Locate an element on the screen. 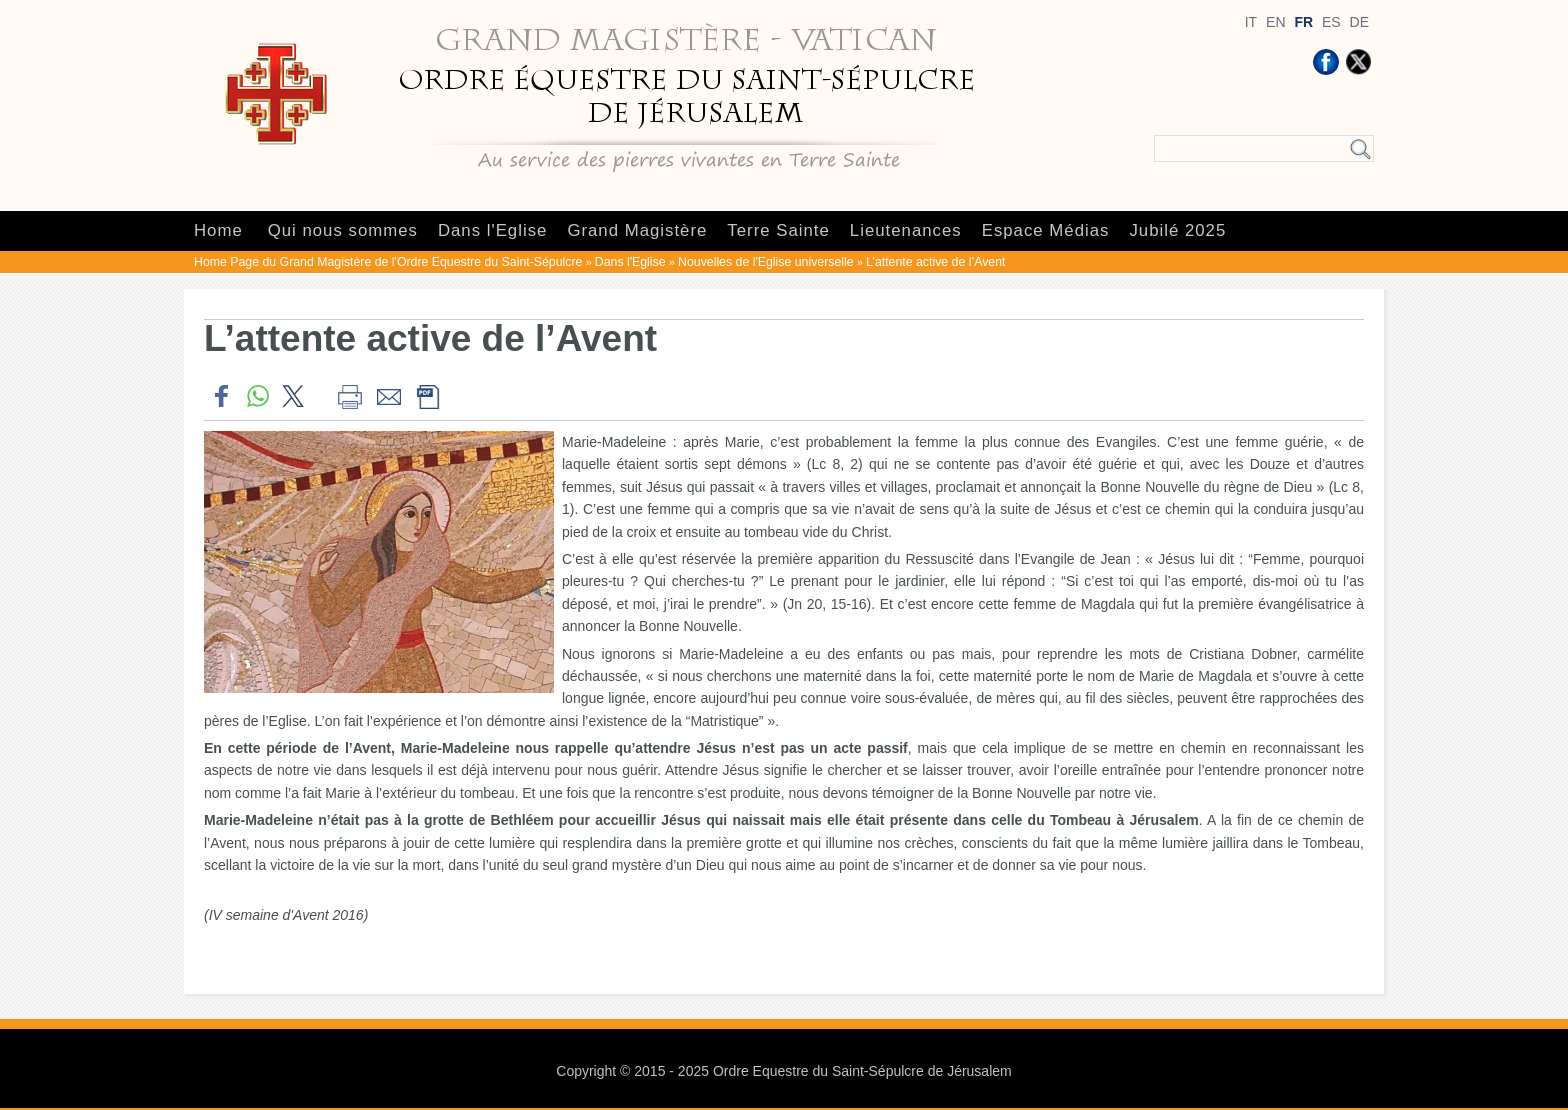  DE is located at coordinates (1359, 22).